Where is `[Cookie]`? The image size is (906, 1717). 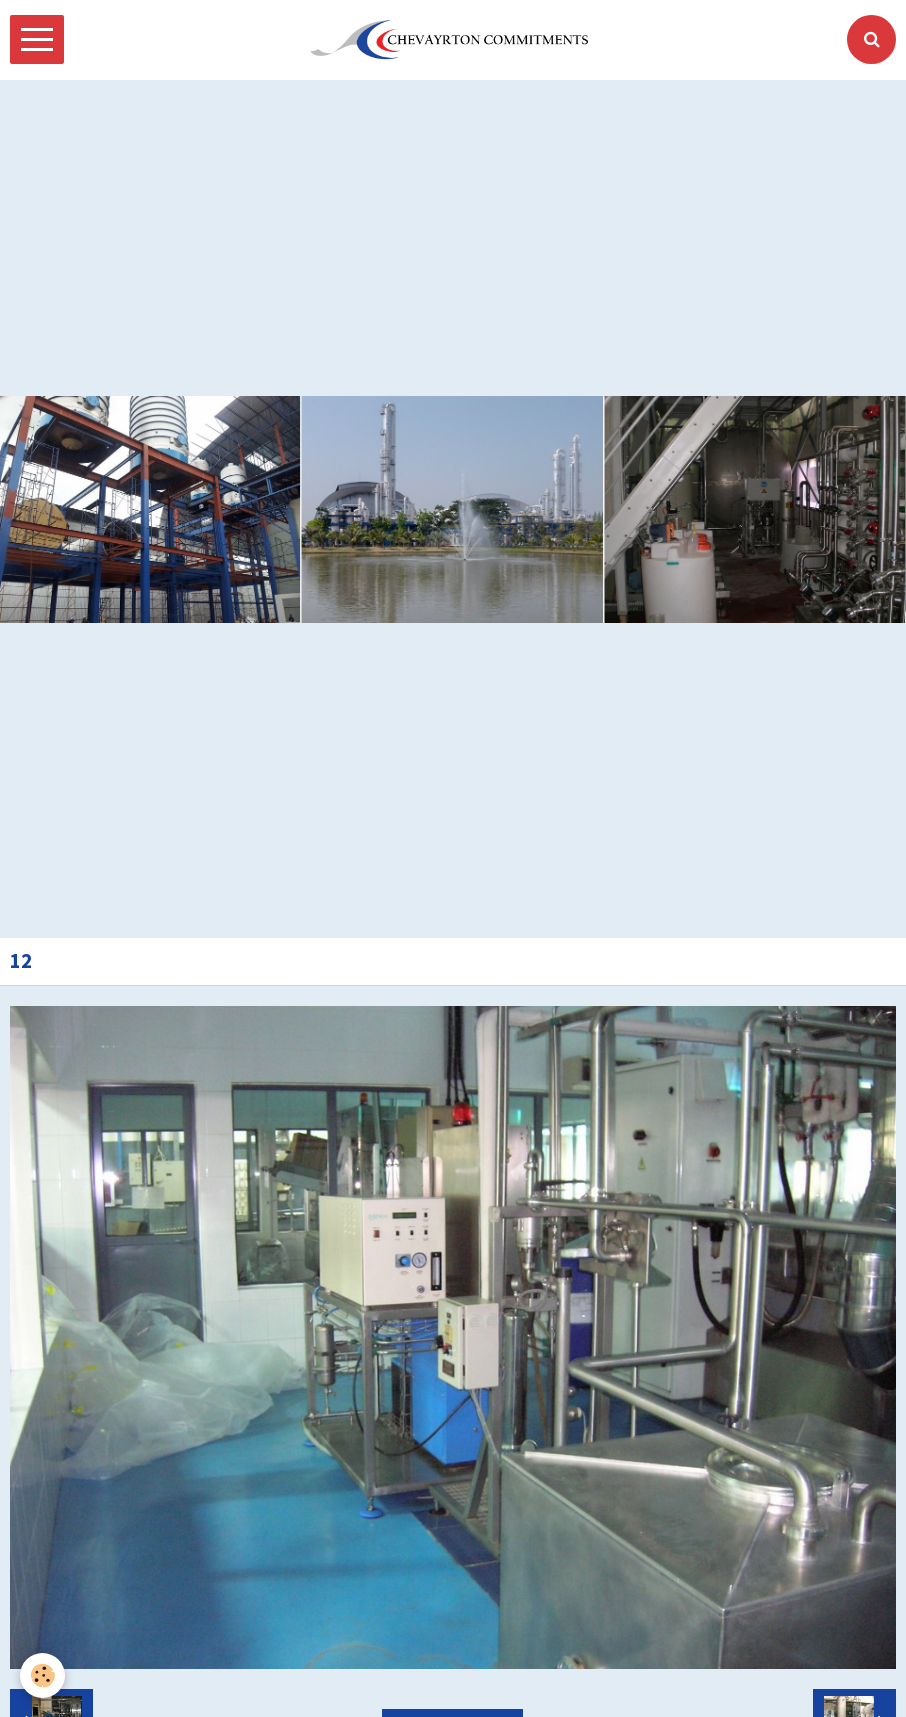
[Cookie] is located at coordinates (42, 1675).